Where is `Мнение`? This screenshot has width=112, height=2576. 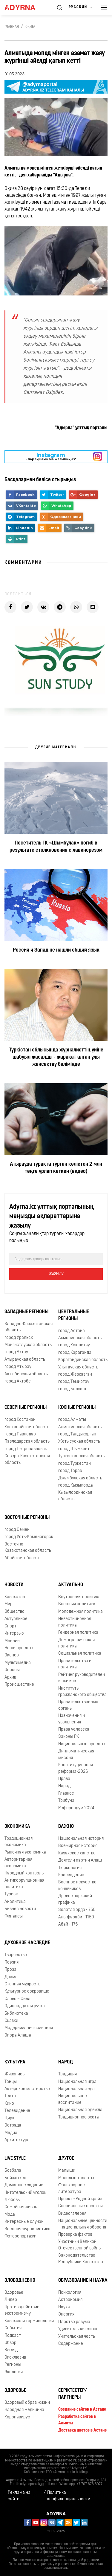
Мнение is located at coordinates (12, 1641).